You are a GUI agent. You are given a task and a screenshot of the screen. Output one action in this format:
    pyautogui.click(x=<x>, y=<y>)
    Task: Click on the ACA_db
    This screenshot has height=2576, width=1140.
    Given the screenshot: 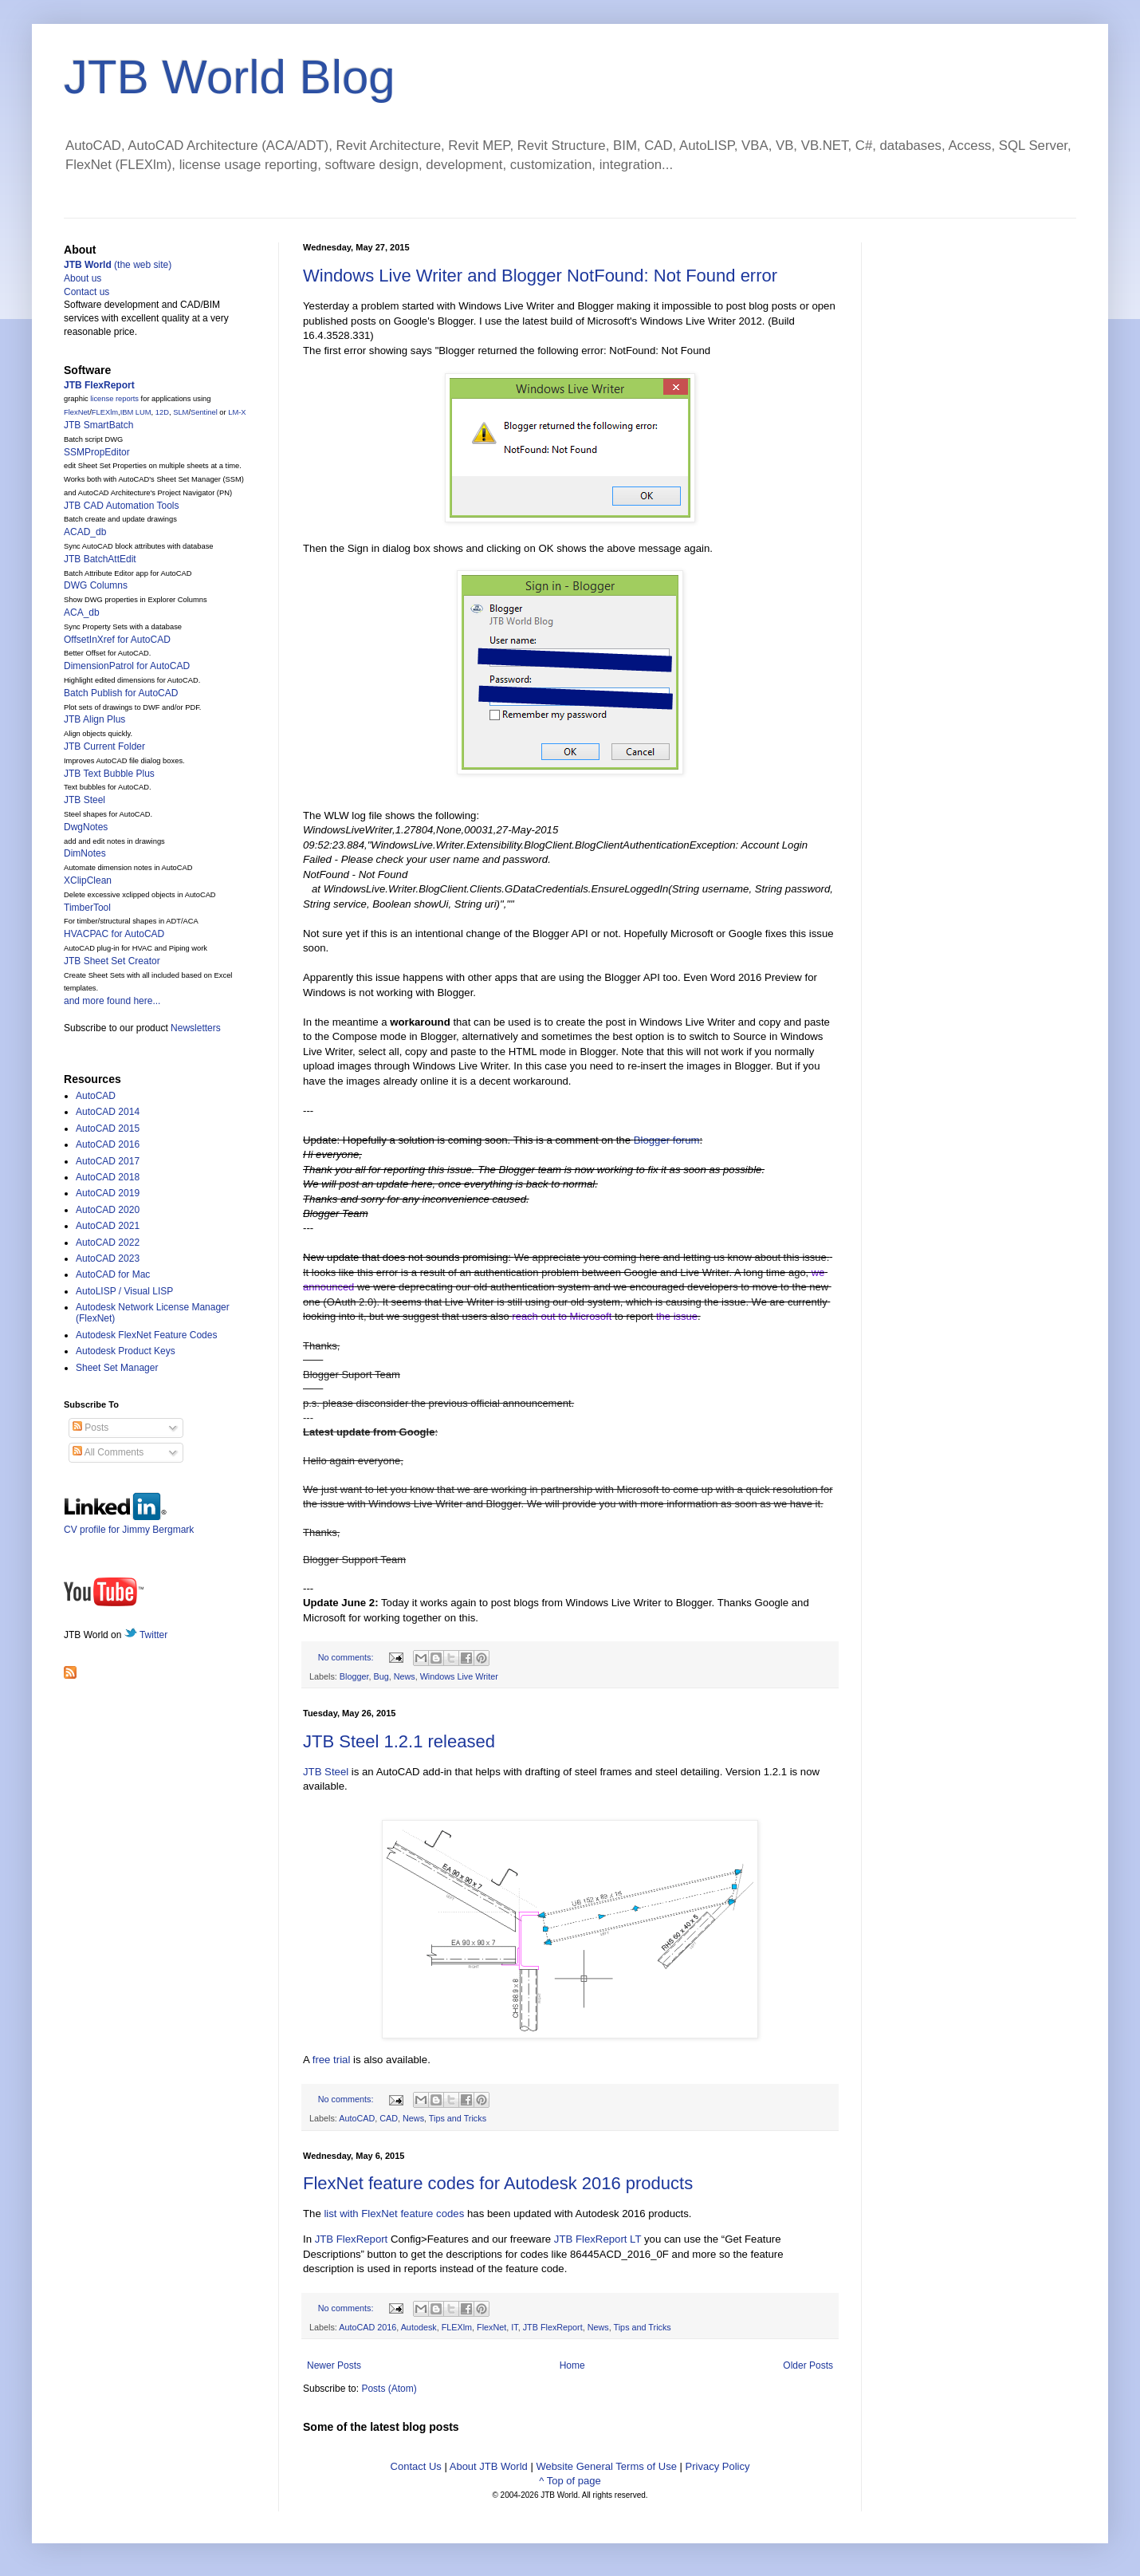 What is the action you would take?
    pyautogui.click(x=82, y=612)
    